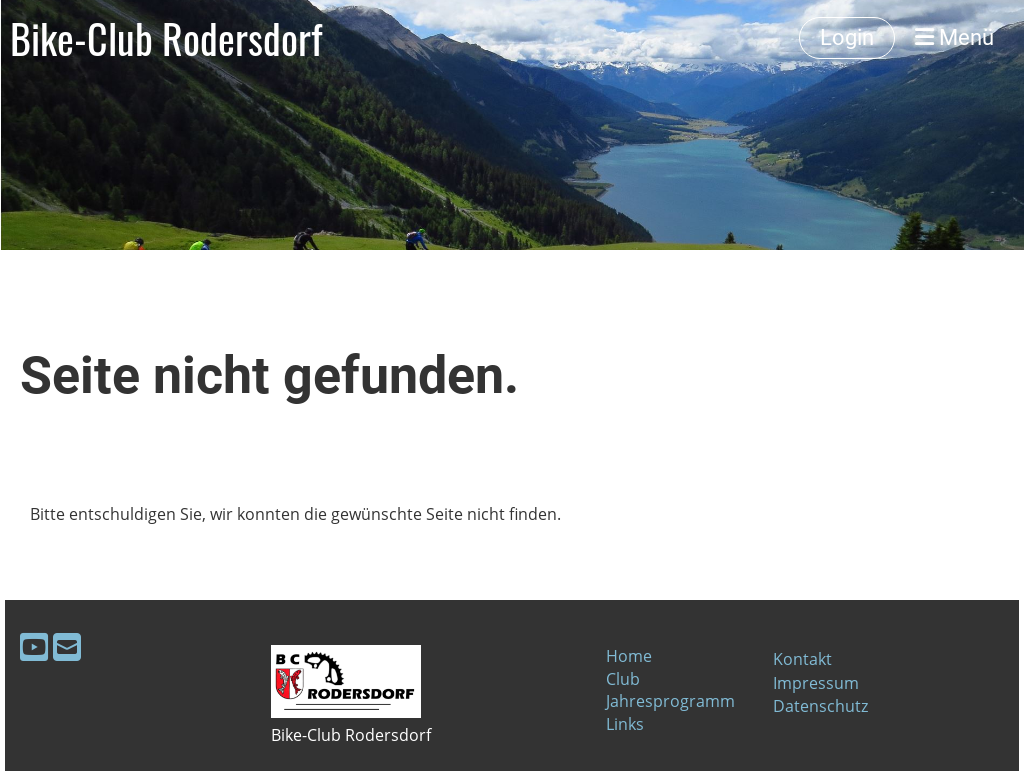 This screenshot has height=776, width=1024. Describe the element at coordinates (623, 679) in the screenshot. I see `Club` at that location.